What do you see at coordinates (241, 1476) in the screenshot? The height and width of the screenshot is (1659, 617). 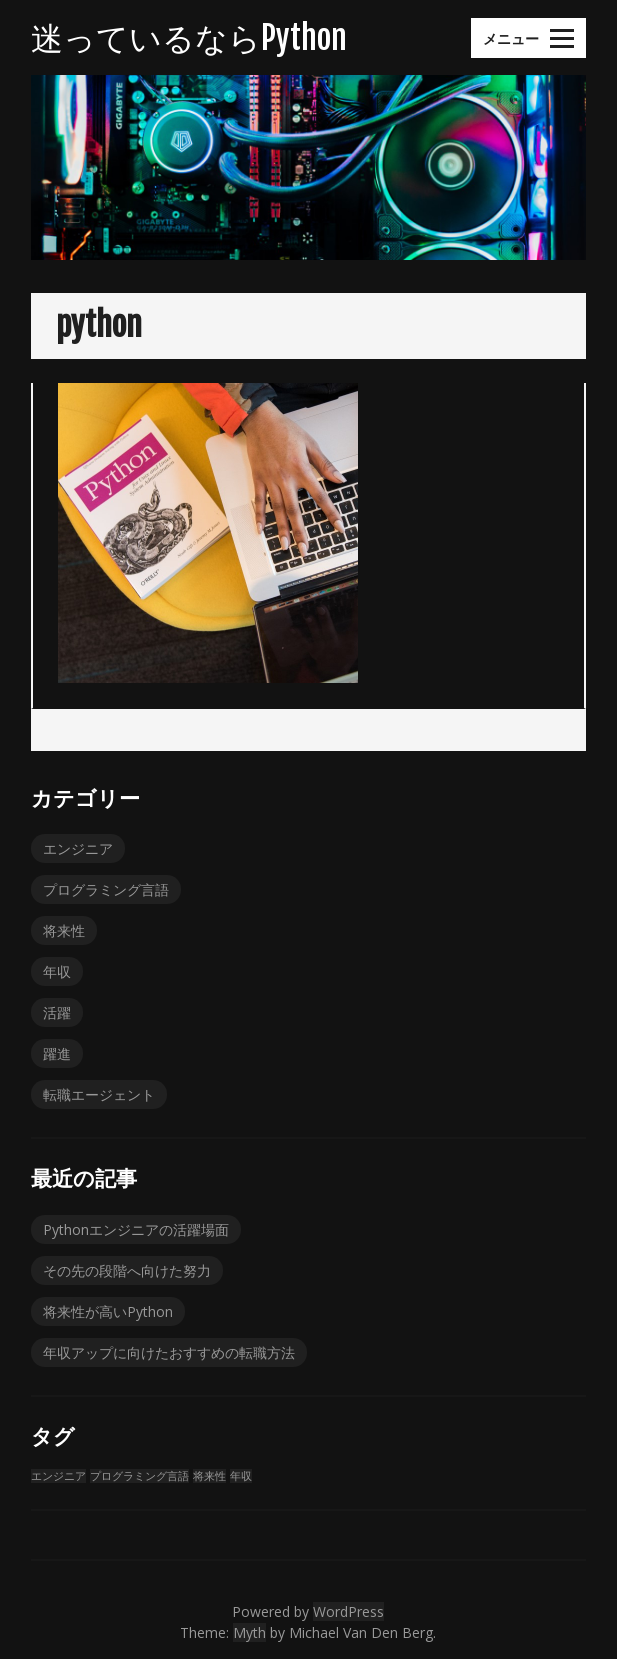 I see `年収 [年収 (1個の項目)]` at bounding box center [241, 1476].